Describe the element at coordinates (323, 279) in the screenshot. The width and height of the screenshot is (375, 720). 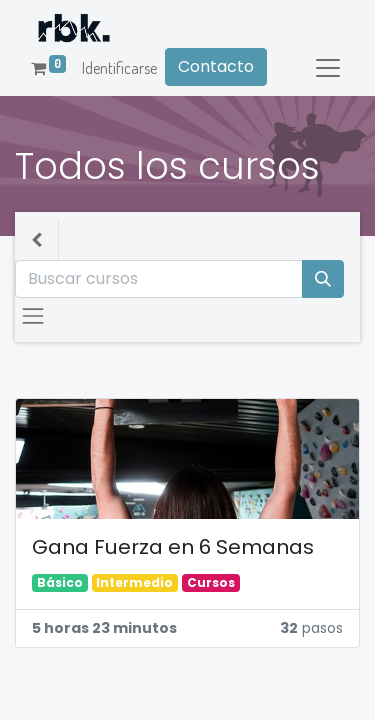
I see `[Búsqueda]` at that location.